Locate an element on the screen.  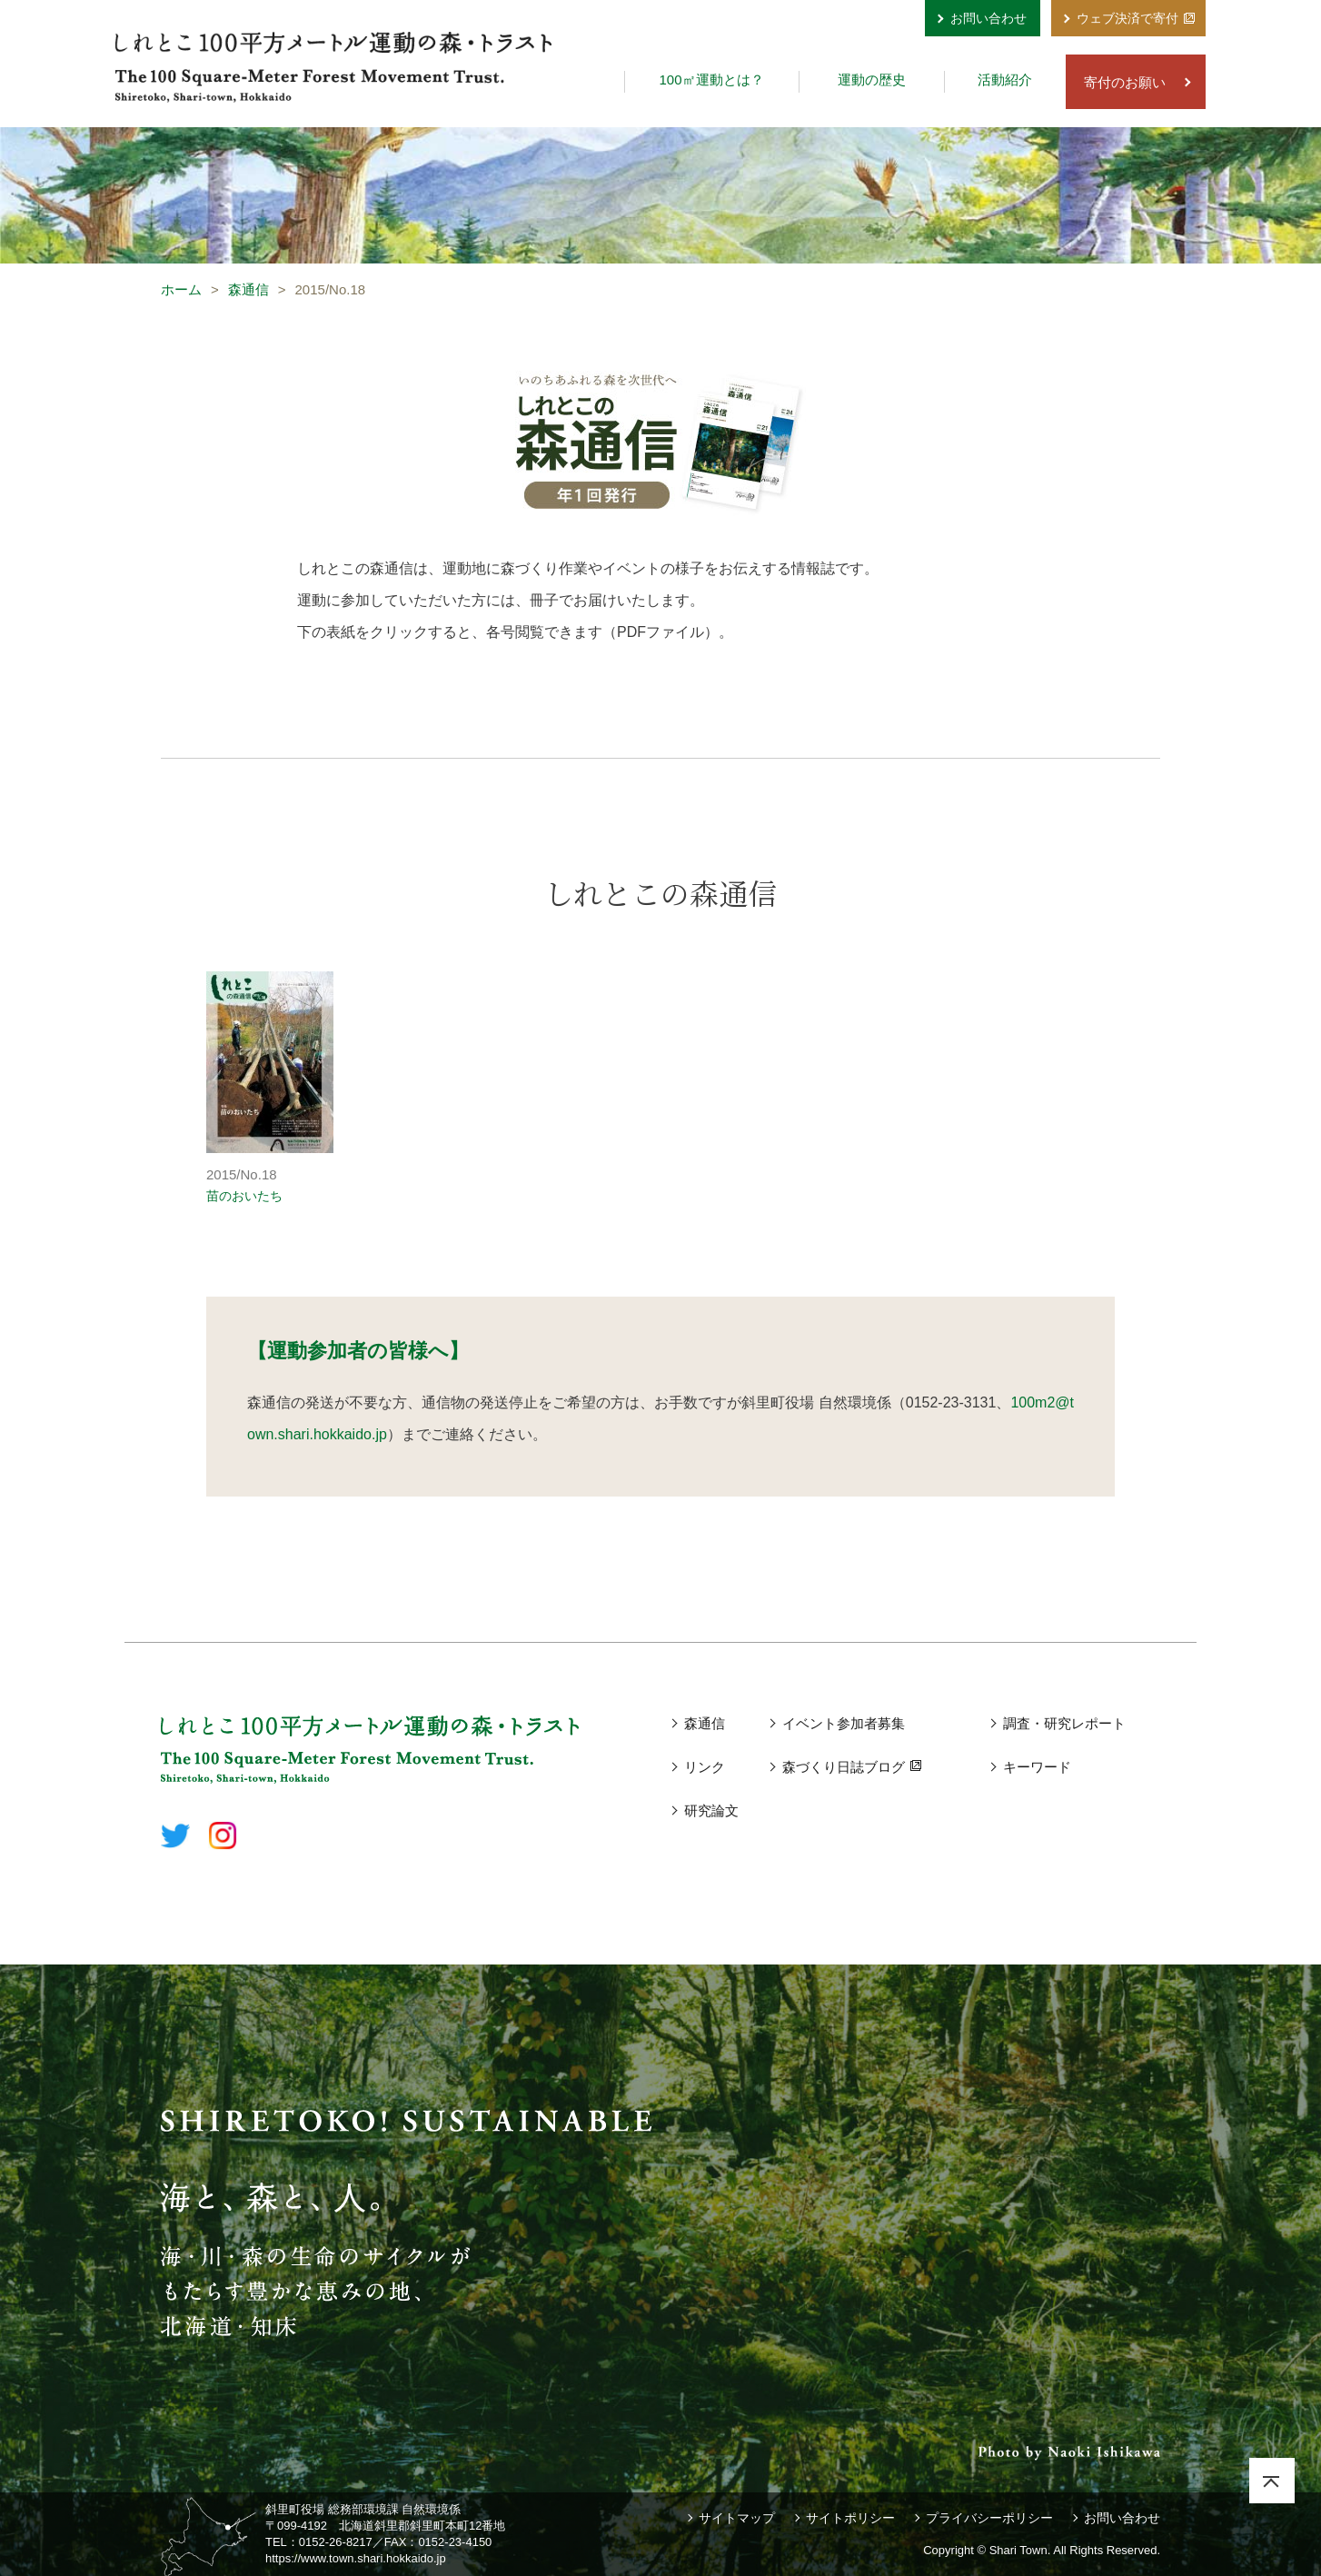
寄付のお願い is located at coordinates (1125, 82).